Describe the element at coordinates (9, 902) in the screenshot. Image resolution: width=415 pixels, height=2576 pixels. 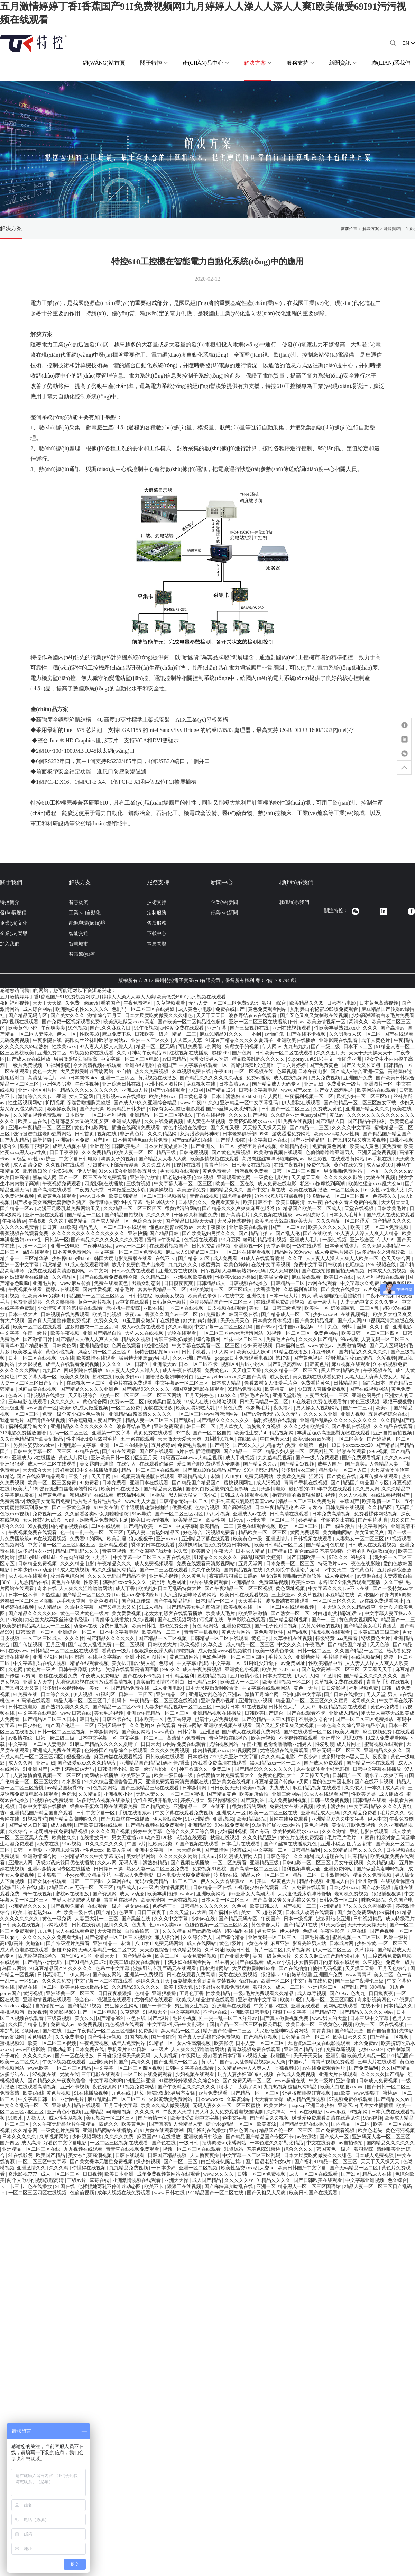
I see `特控簡介` at that location.